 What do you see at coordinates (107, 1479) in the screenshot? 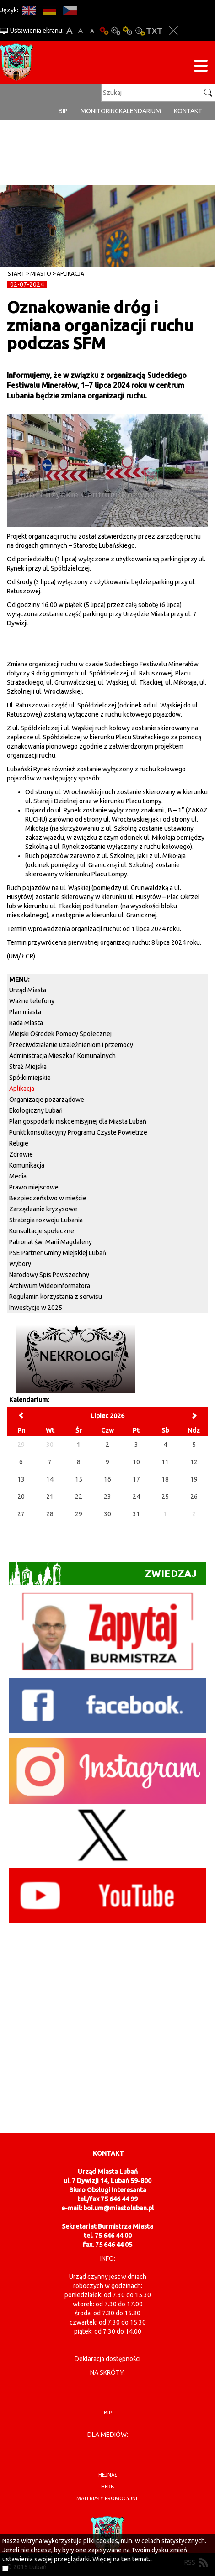
I see `16` at bounding box center [107, 1479].